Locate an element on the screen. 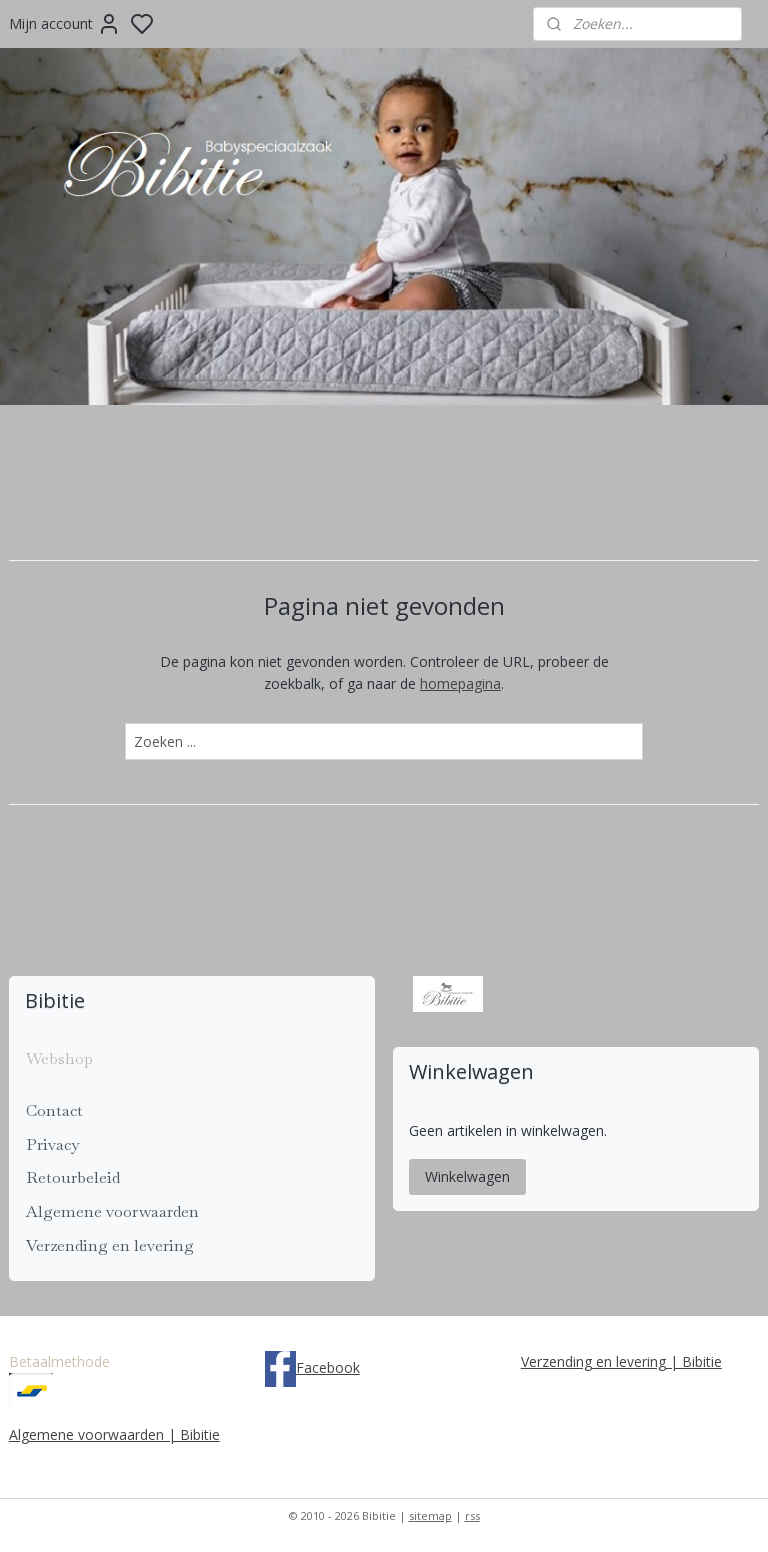  Mijn account is located at coordinates (65, 24).